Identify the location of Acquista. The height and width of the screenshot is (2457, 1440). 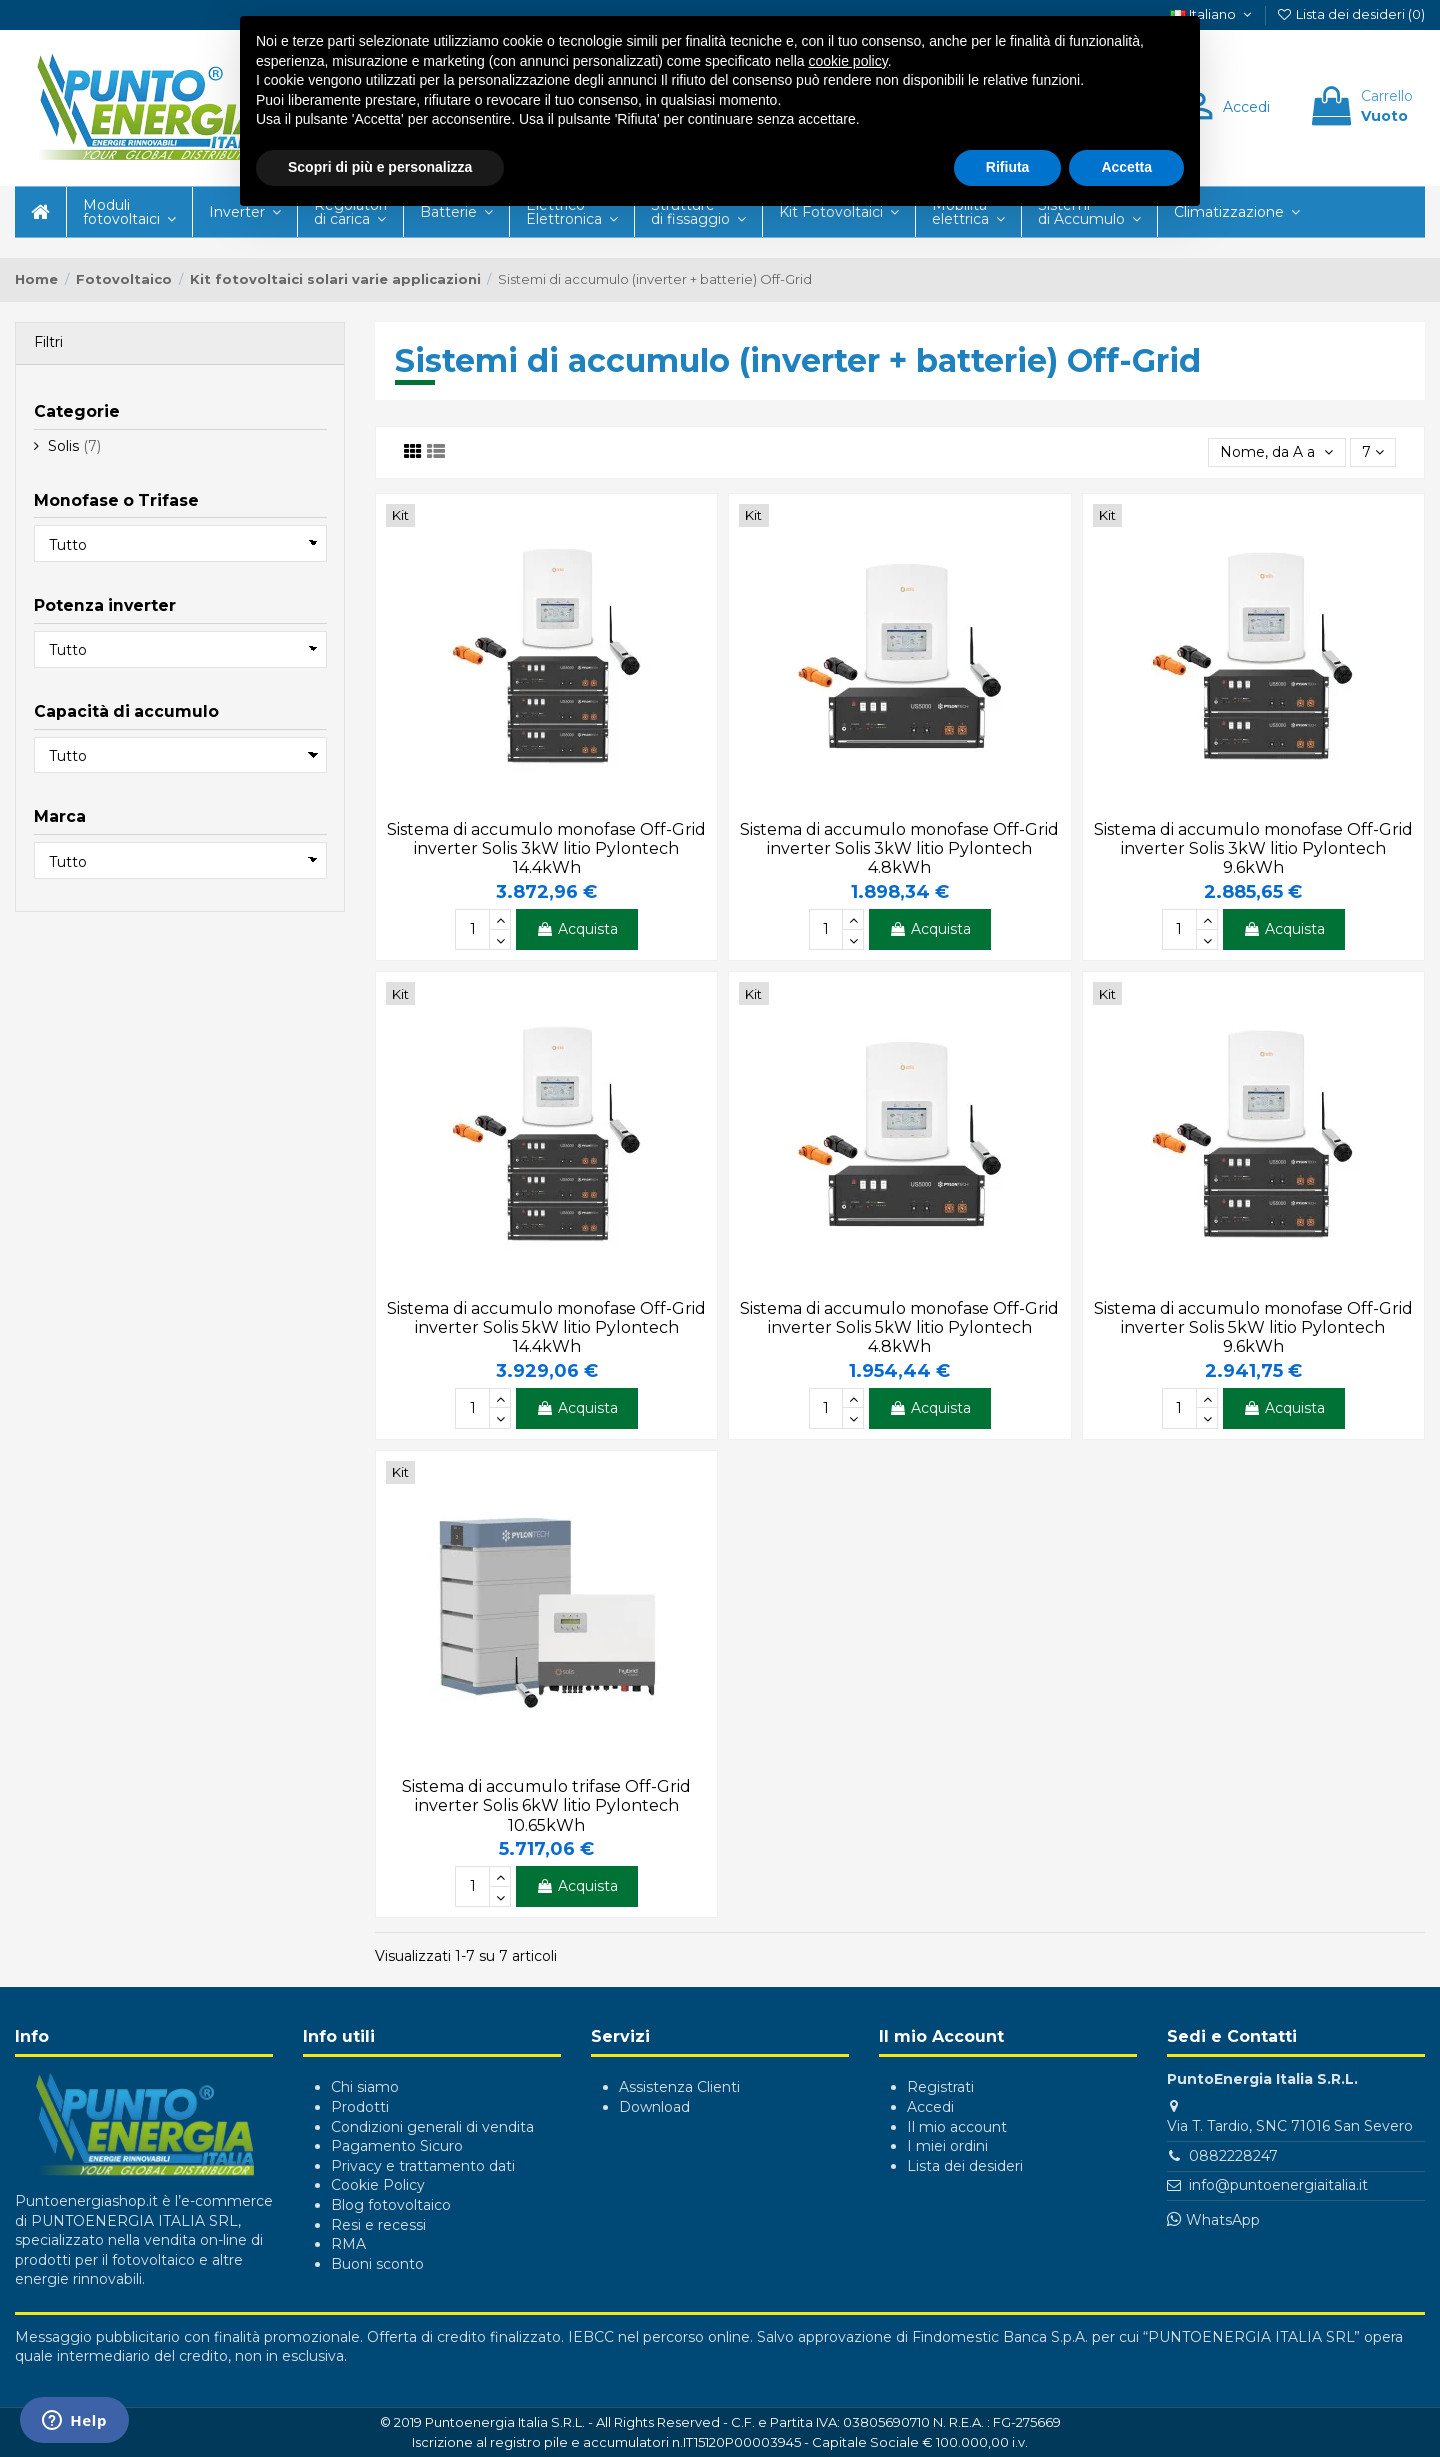
(577, 929).